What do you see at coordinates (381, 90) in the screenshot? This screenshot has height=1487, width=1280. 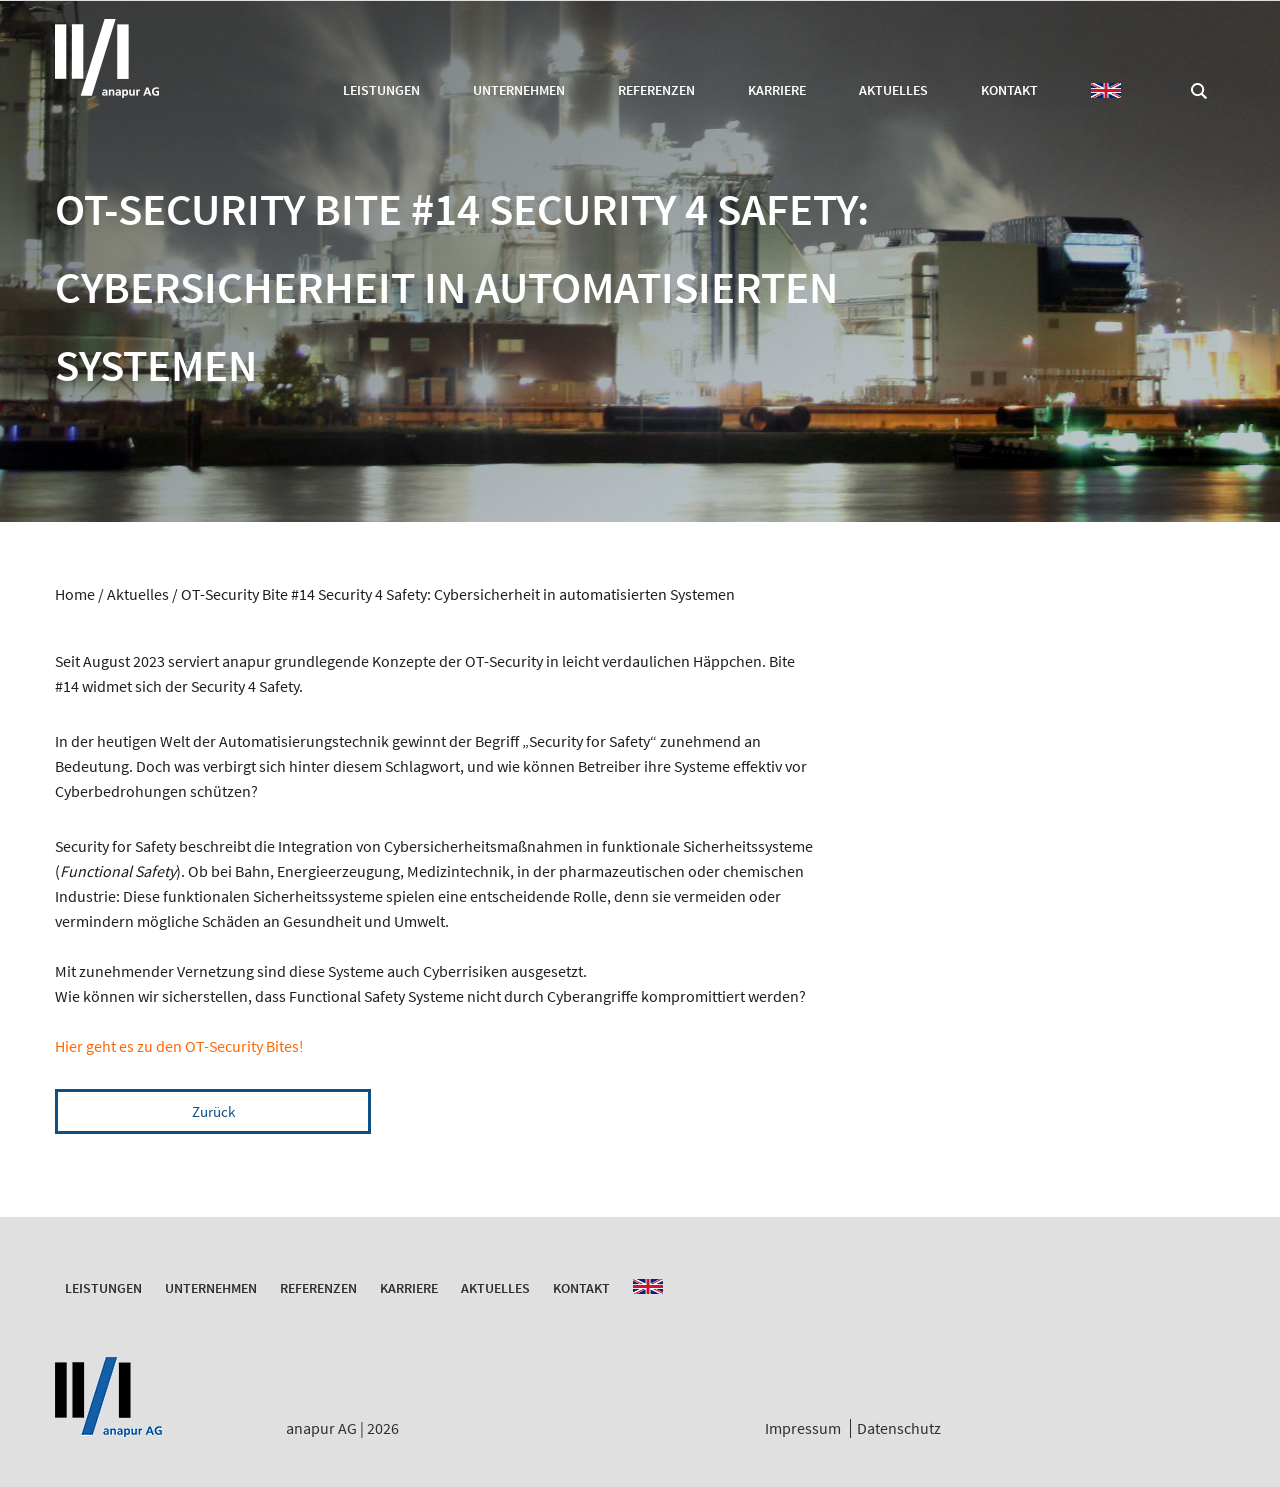 I see `Leistungen` at bounding box center [381, 90].